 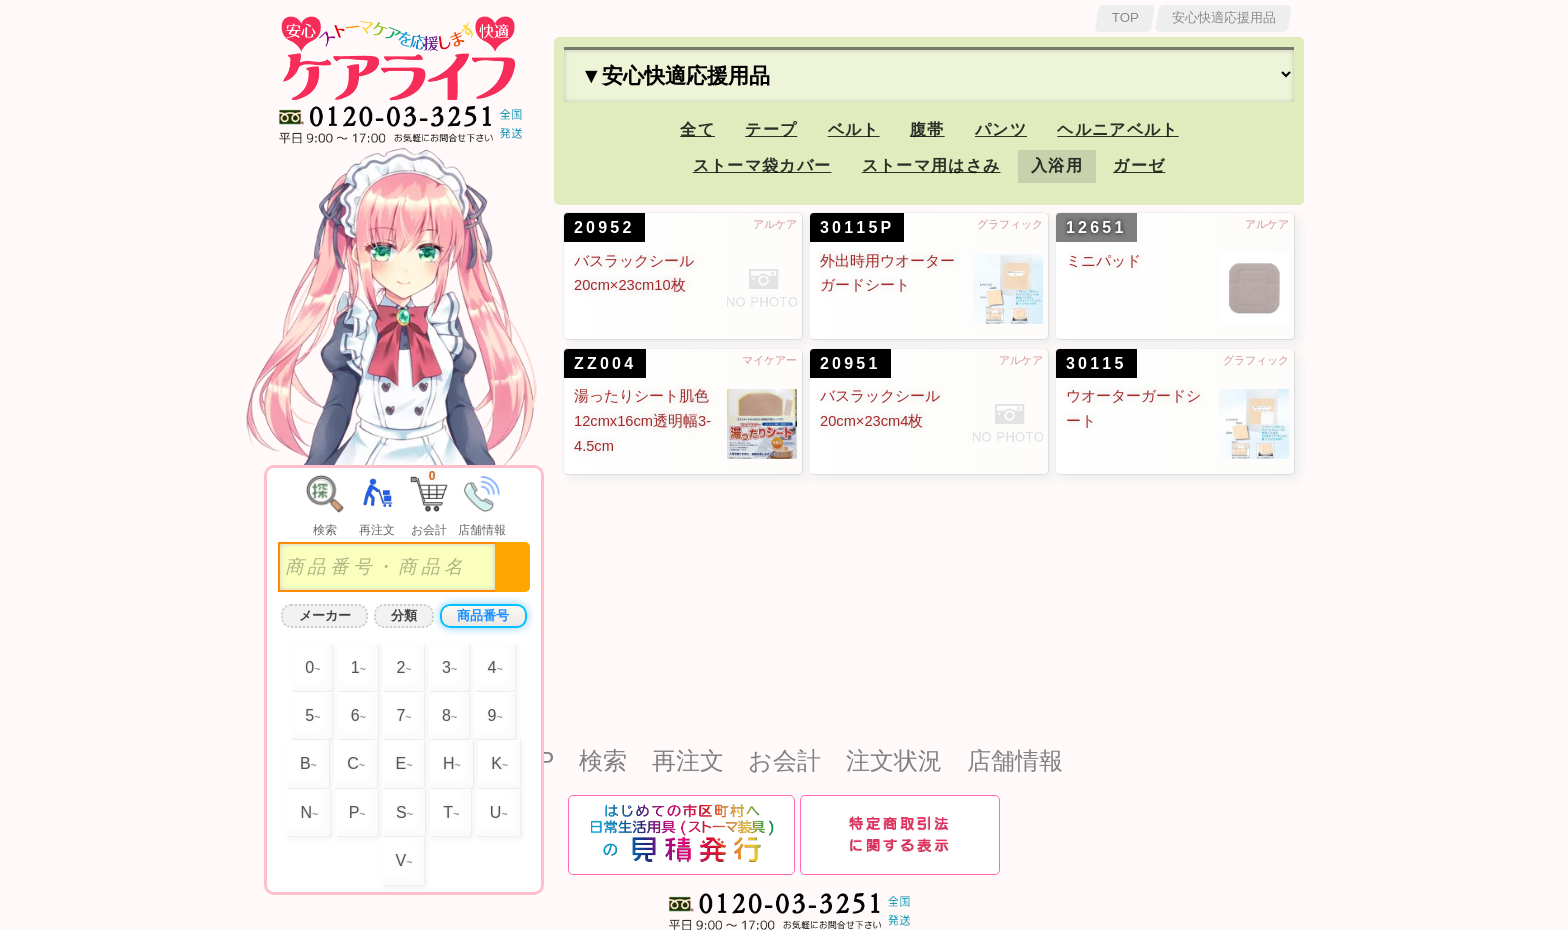 I want to click on 30115, so click(x=1096, y=363).